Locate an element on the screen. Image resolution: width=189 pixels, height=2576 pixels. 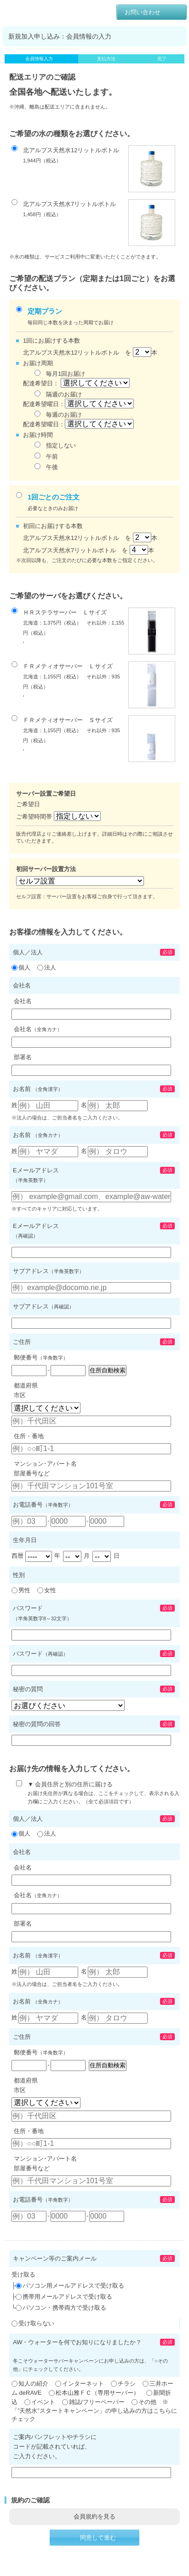
毎週のお届け is located at coordinates (58, 414).